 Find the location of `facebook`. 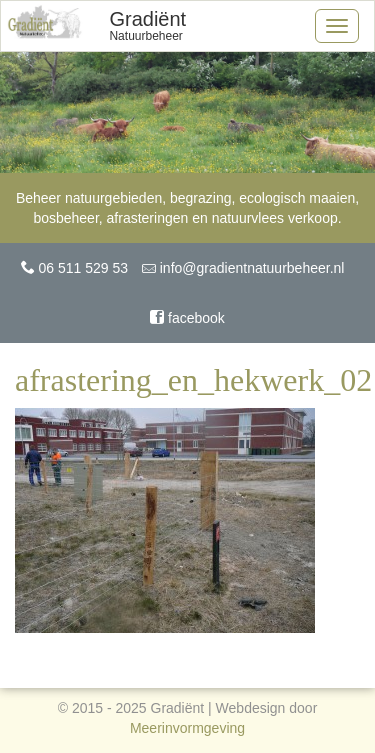

facebook is located at coordinates (187, 318).